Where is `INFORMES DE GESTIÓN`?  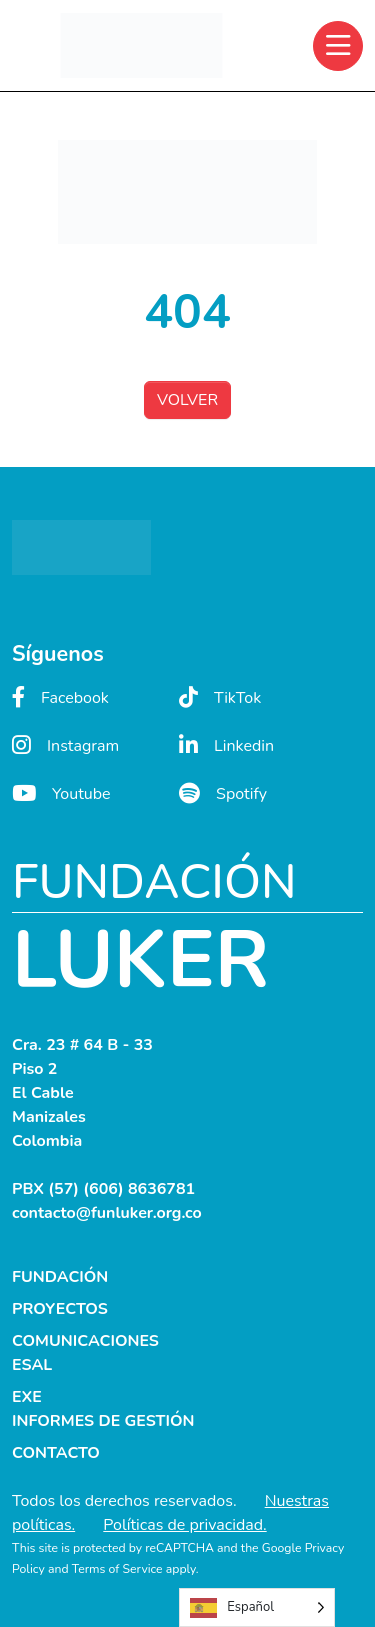 INFORMES DE GESTIÓN is located at coordinates (103, 1421).